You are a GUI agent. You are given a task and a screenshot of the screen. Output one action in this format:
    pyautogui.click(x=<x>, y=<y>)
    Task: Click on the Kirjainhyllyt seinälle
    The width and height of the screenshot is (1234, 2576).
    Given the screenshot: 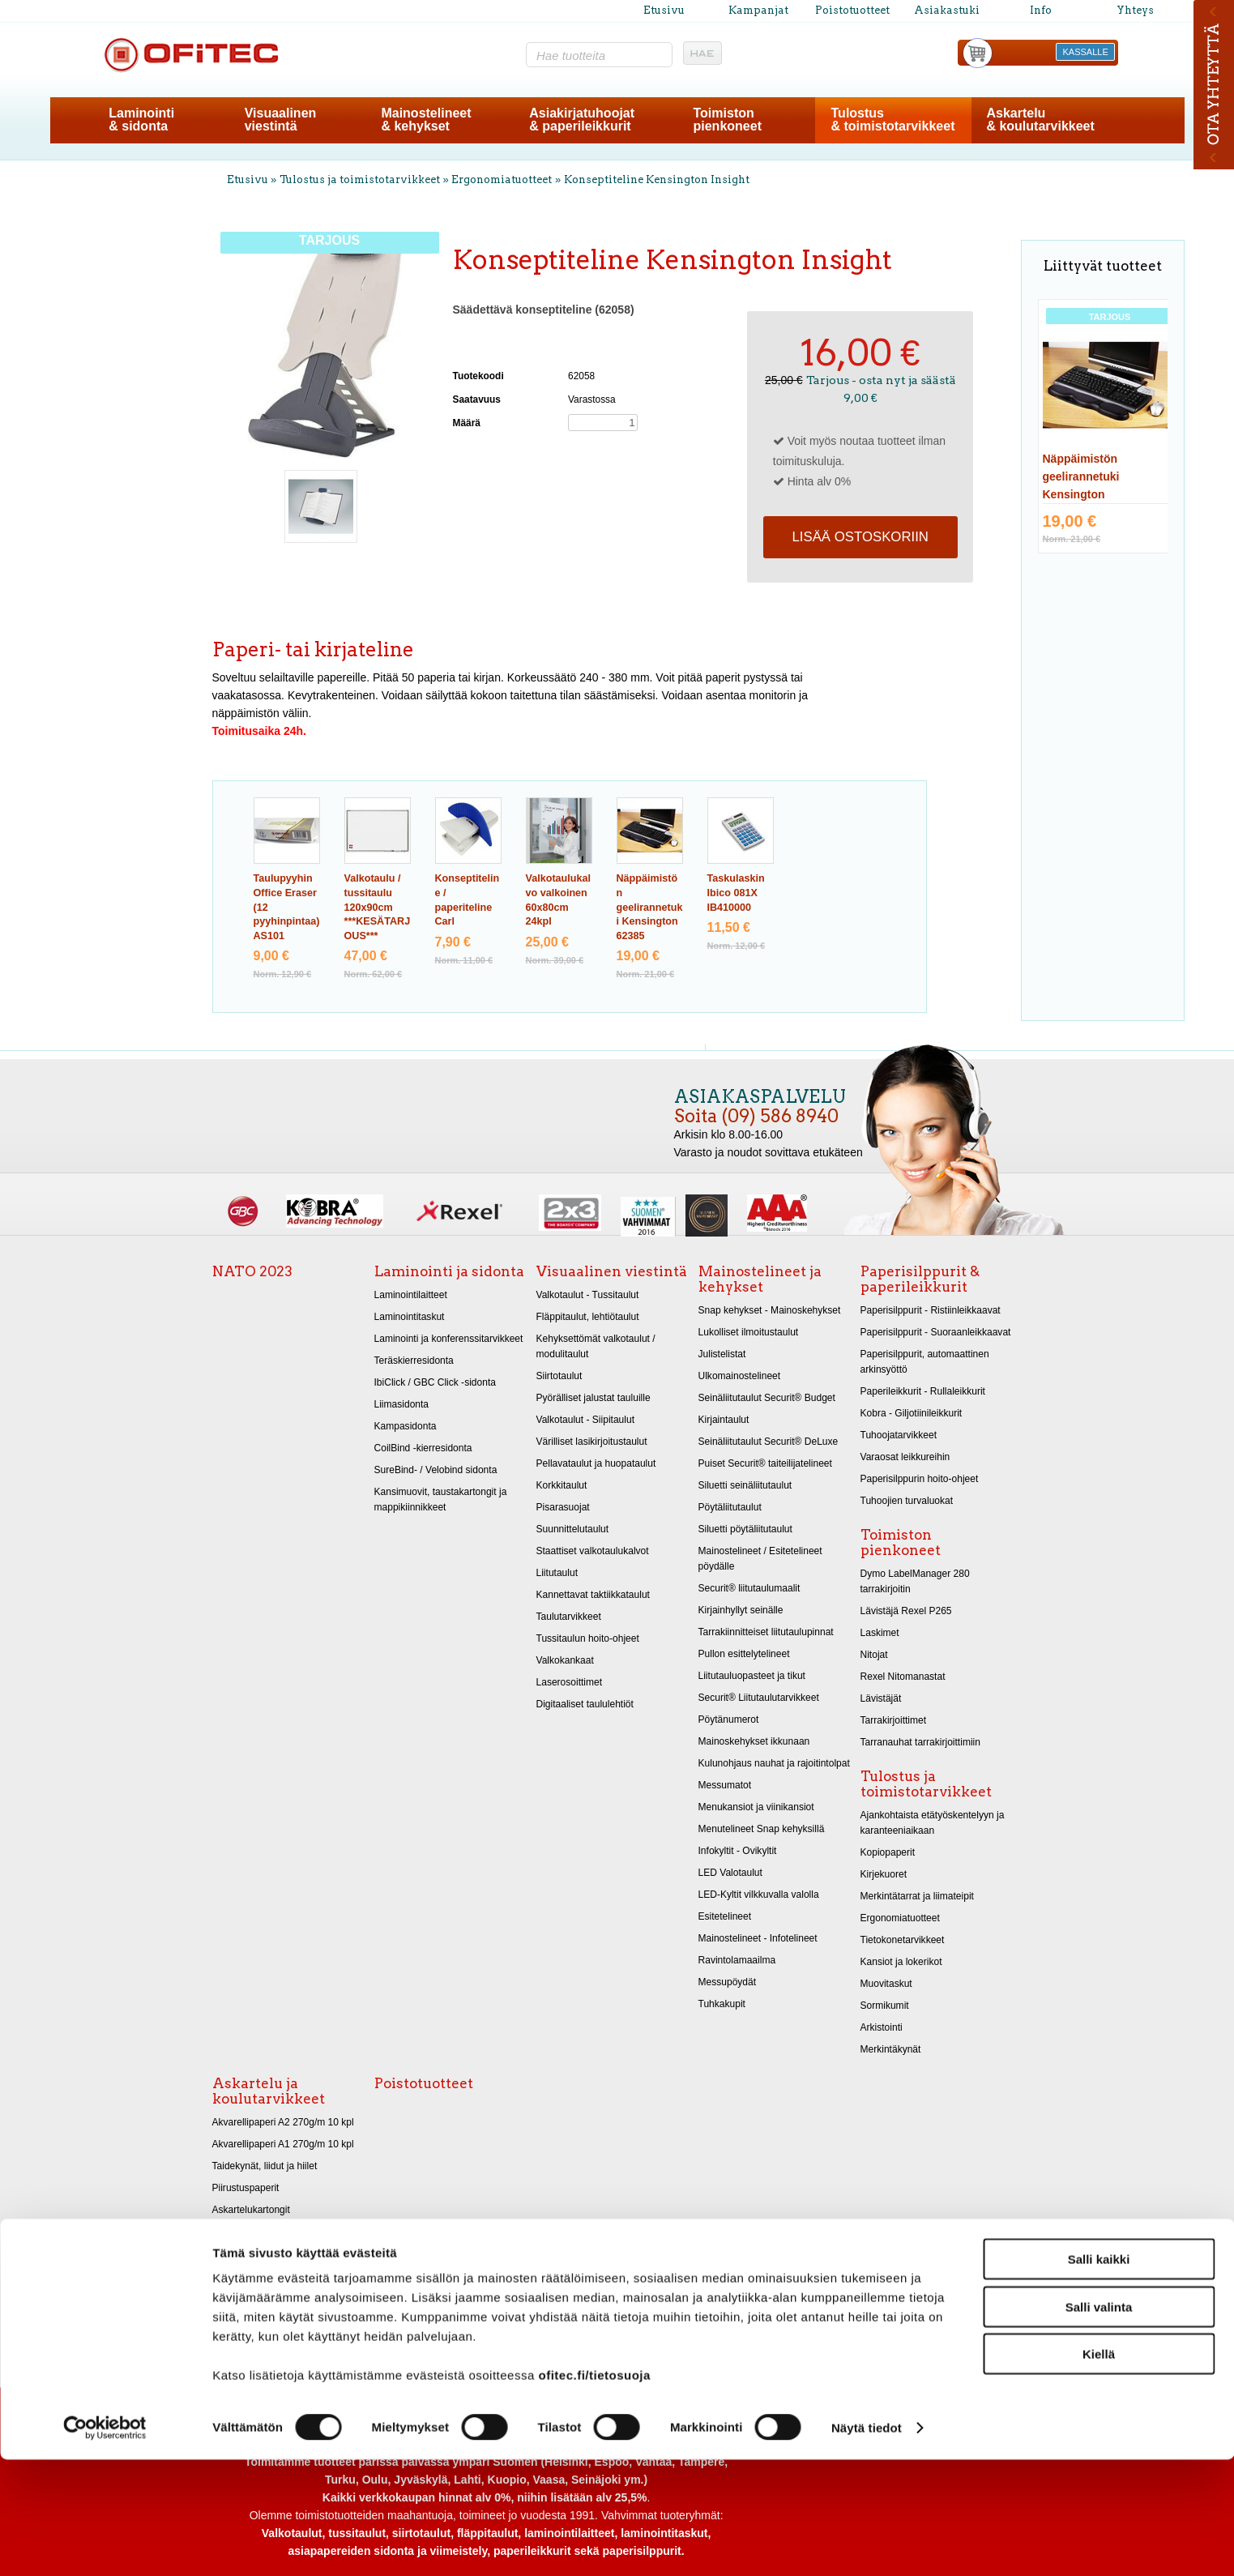 What is the action you would take?
    pyautogui.click(x=741, y=1610)
    